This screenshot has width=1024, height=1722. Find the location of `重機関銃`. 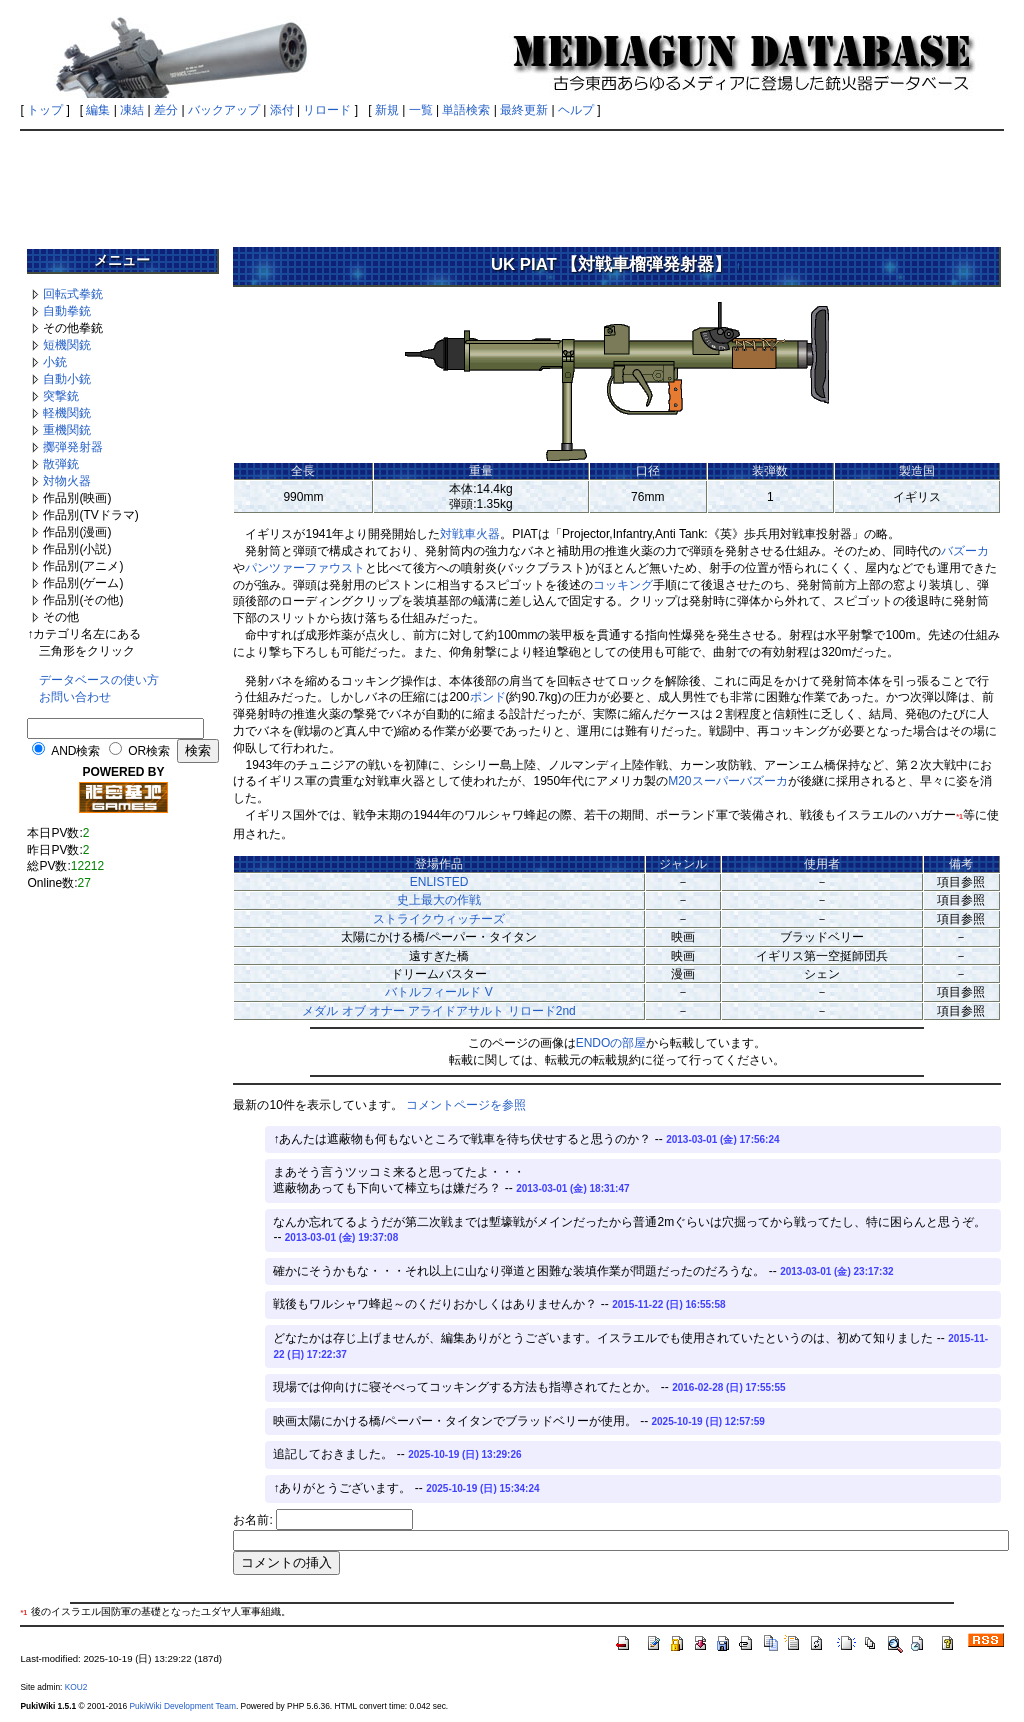

重機関銃 is located at coordinates (67, 430).